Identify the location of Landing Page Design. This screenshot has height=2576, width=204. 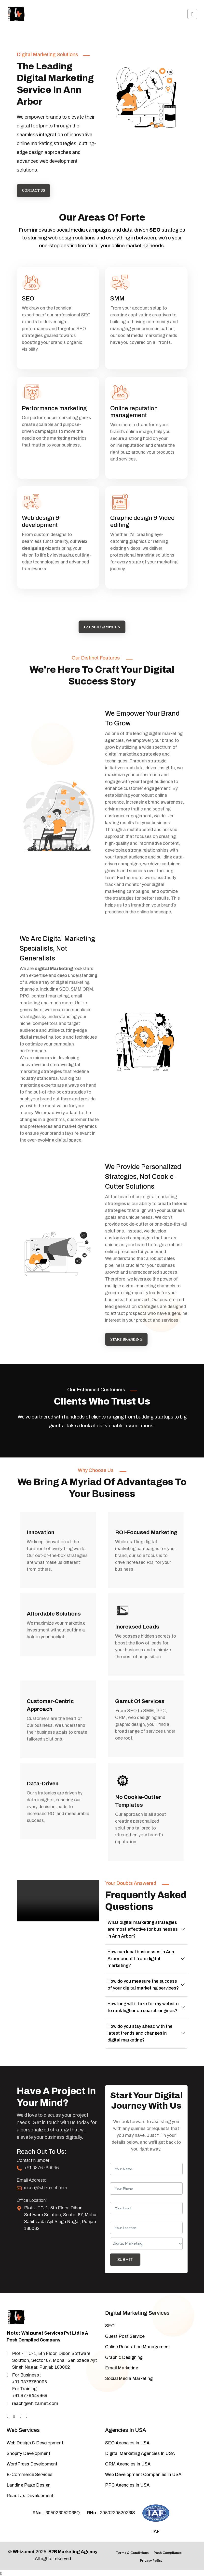
(29, 2484).